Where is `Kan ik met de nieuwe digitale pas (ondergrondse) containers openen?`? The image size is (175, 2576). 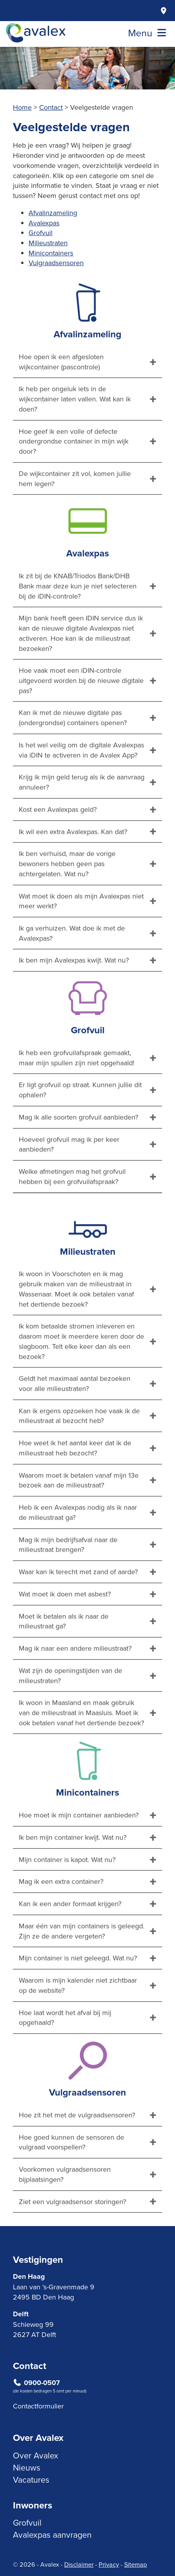
Kan ik met de nieuwe digitale pas (ondergrondse) containers openen? is located at coordinates (73, 755).